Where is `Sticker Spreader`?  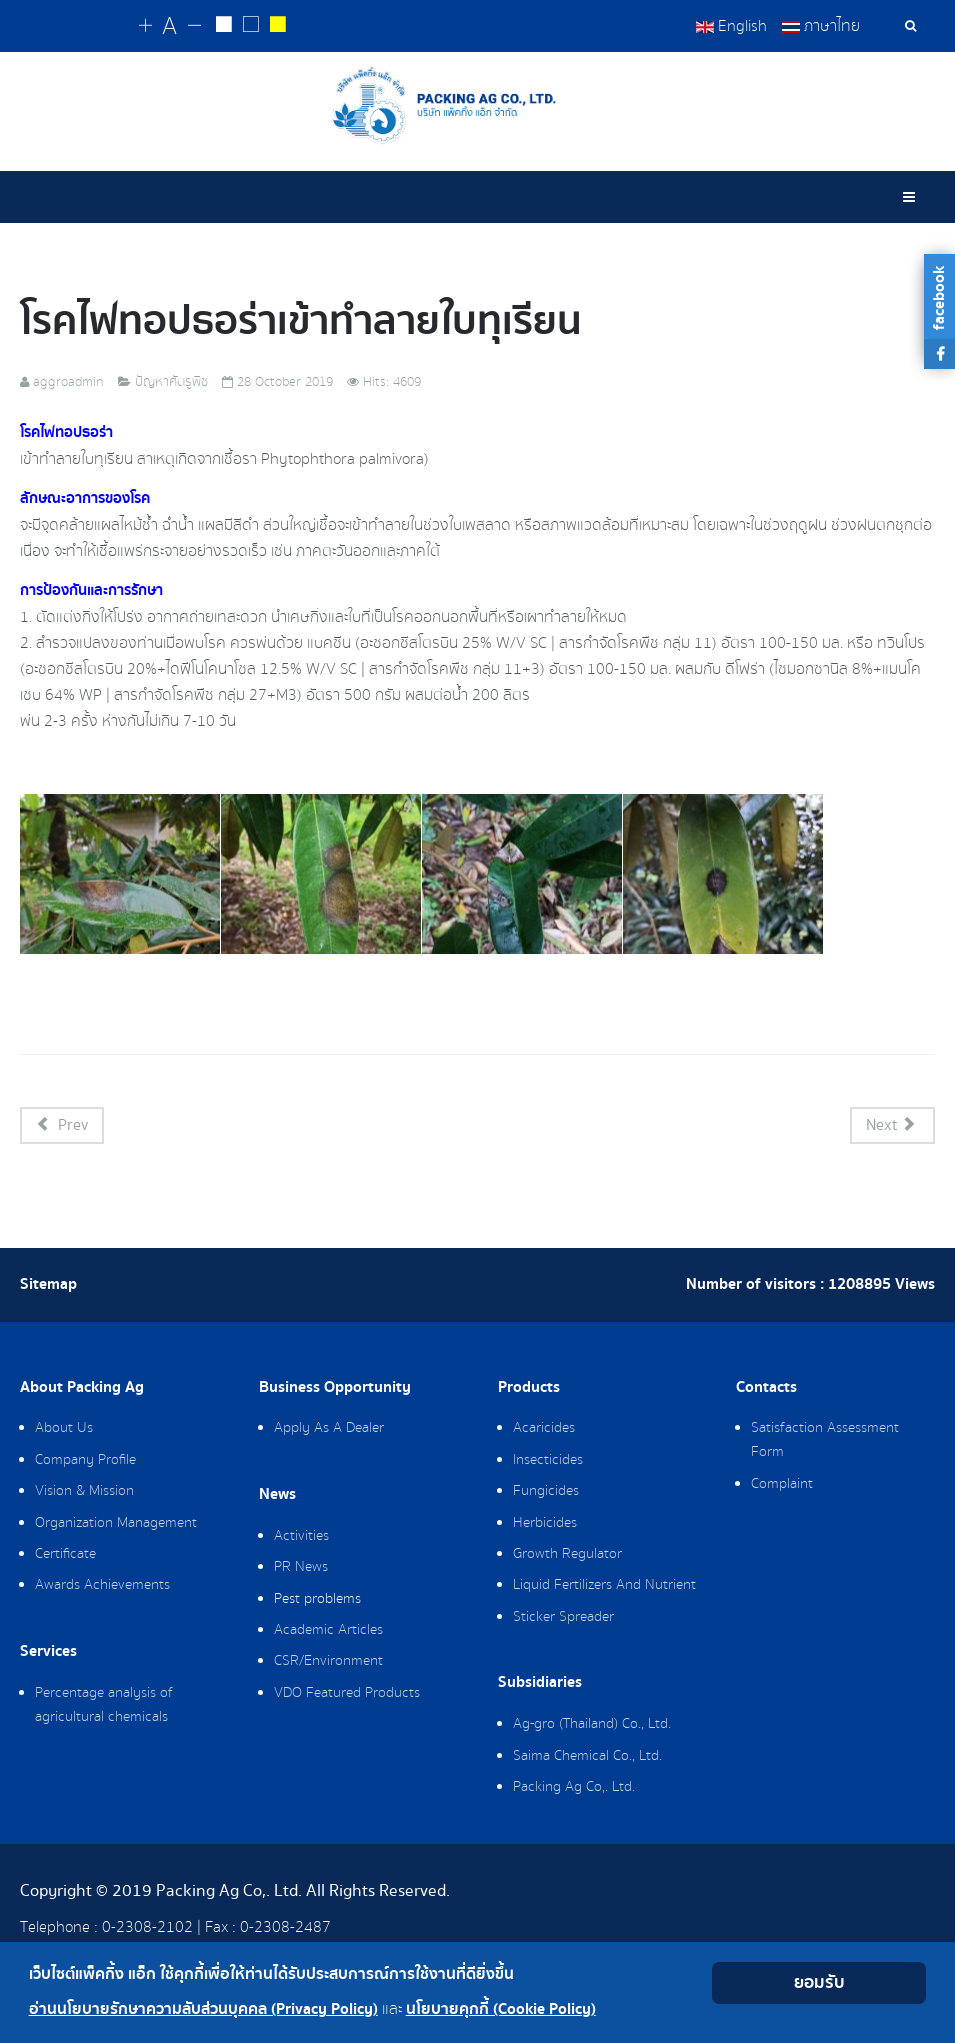 Sticker Spreader is located at coordinates (563, 1618).